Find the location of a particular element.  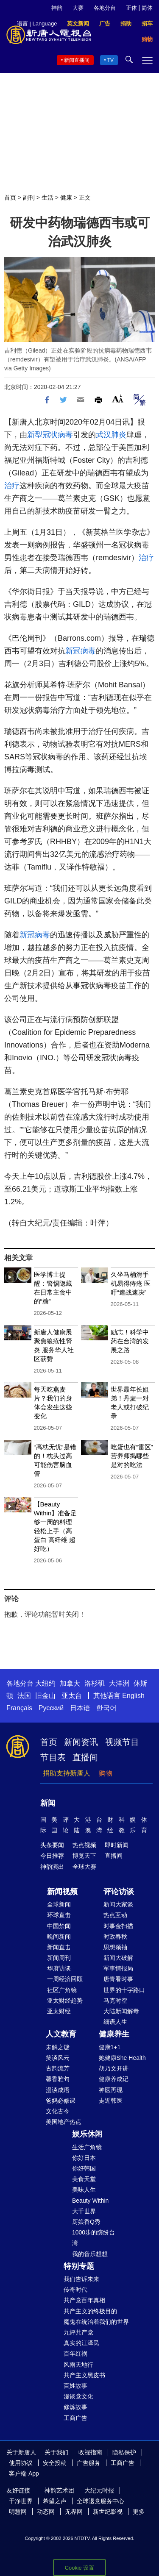

全球退党服务中心 is located at coordinates (100, 2501).